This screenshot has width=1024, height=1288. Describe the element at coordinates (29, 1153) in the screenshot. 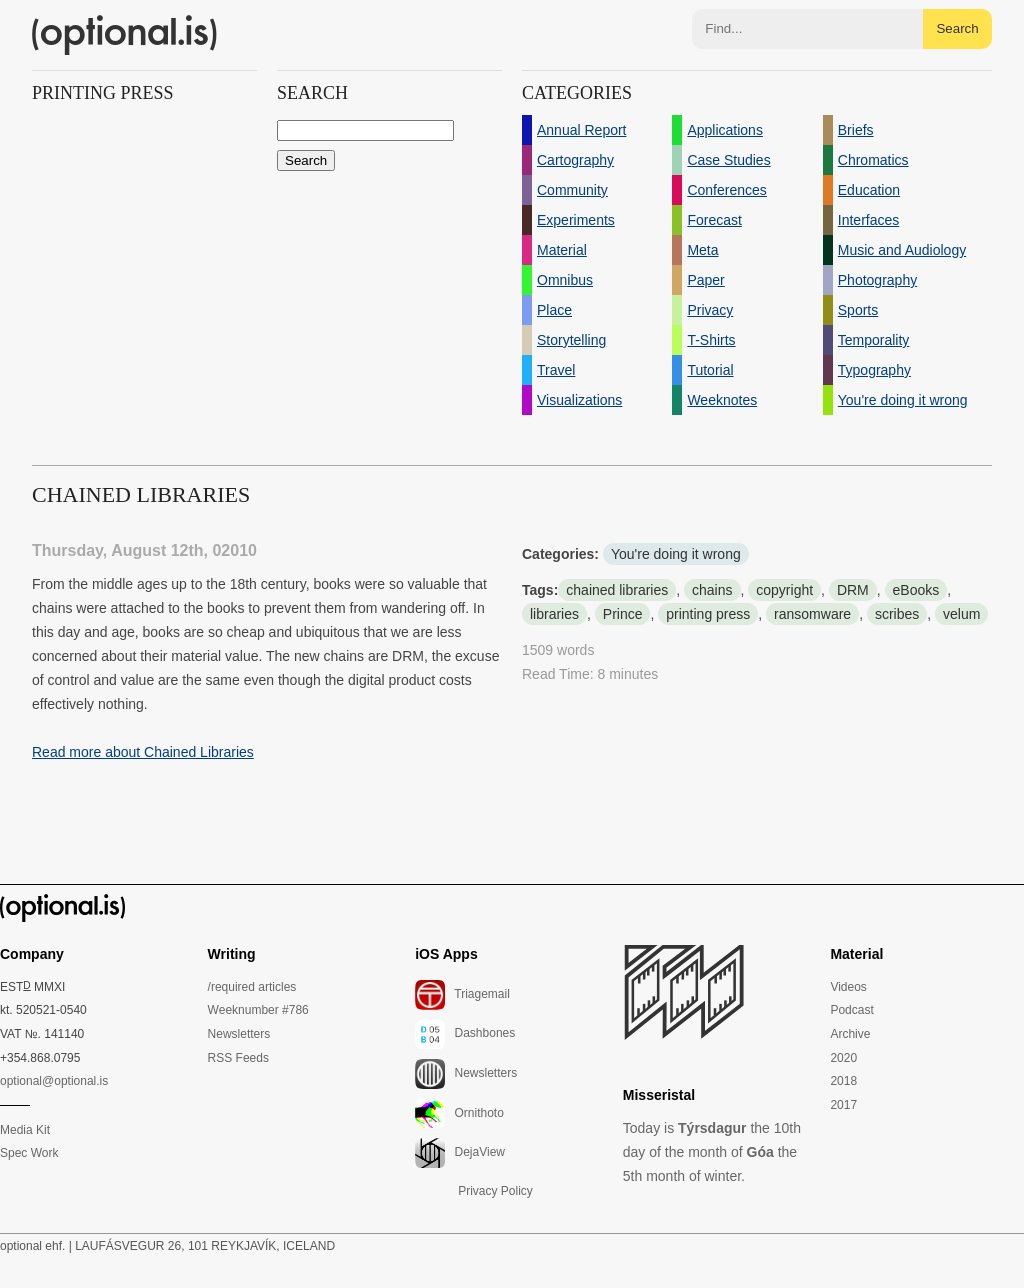

I see `Spec Work` at that location.